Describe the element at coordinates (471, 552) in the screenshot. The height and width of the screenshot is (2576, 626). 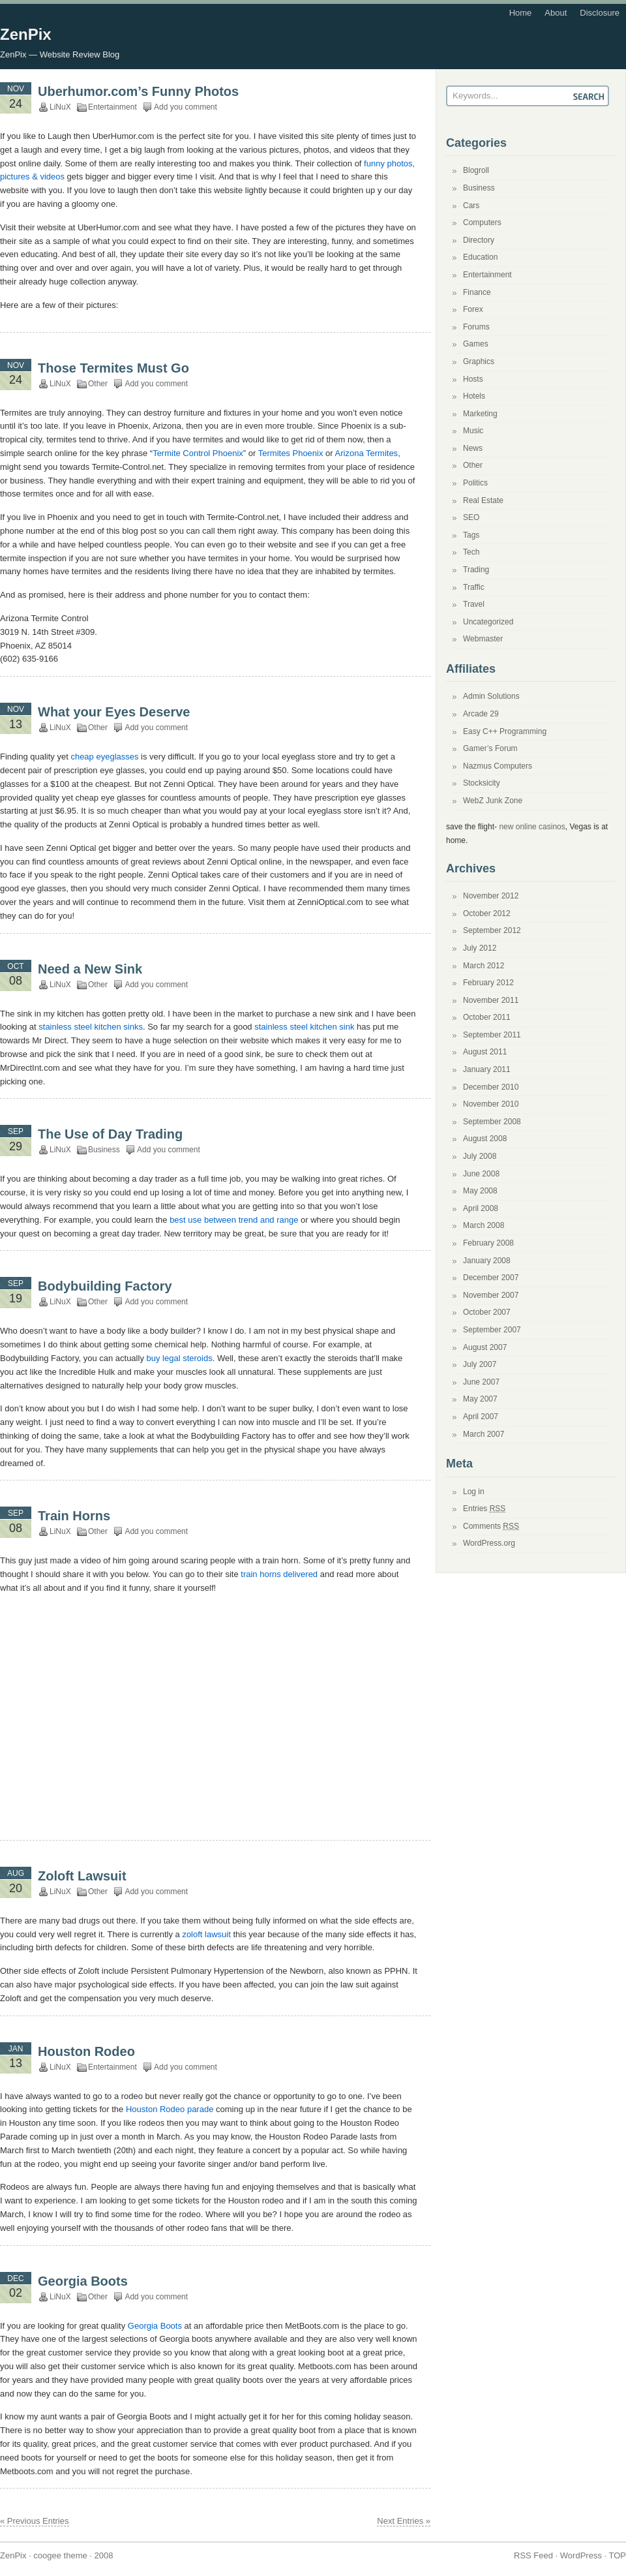
I see `Tech` at that location.